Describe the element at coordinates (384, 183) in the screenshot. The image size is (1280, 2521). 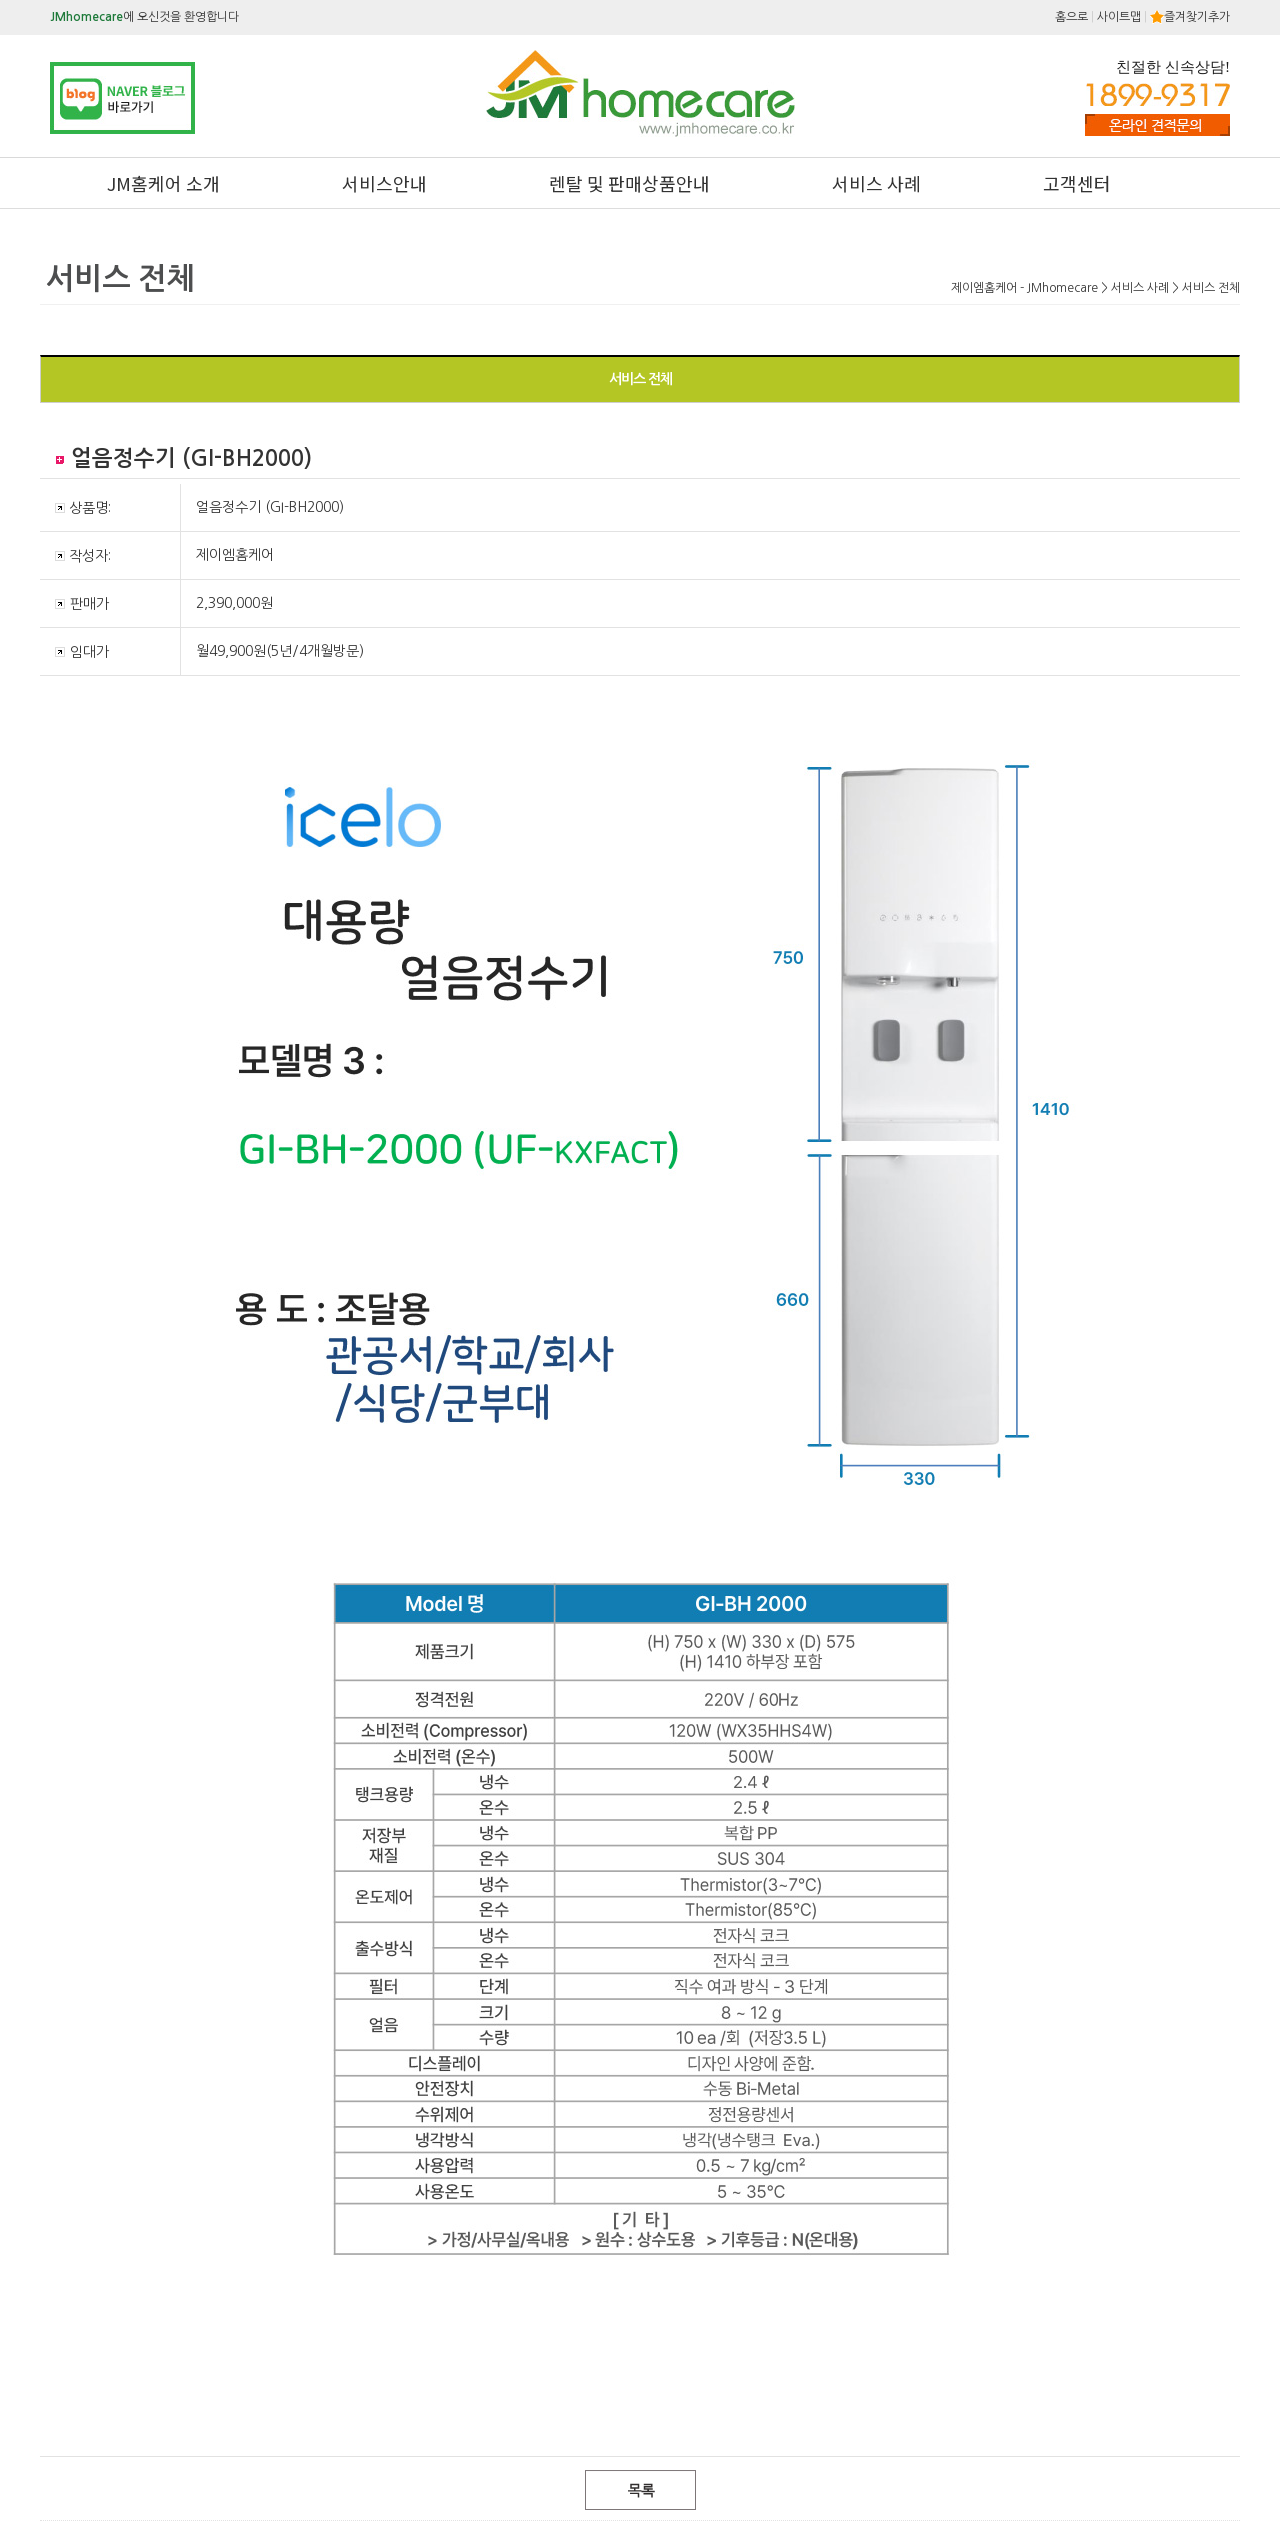
I see `서비스안내` at that location.